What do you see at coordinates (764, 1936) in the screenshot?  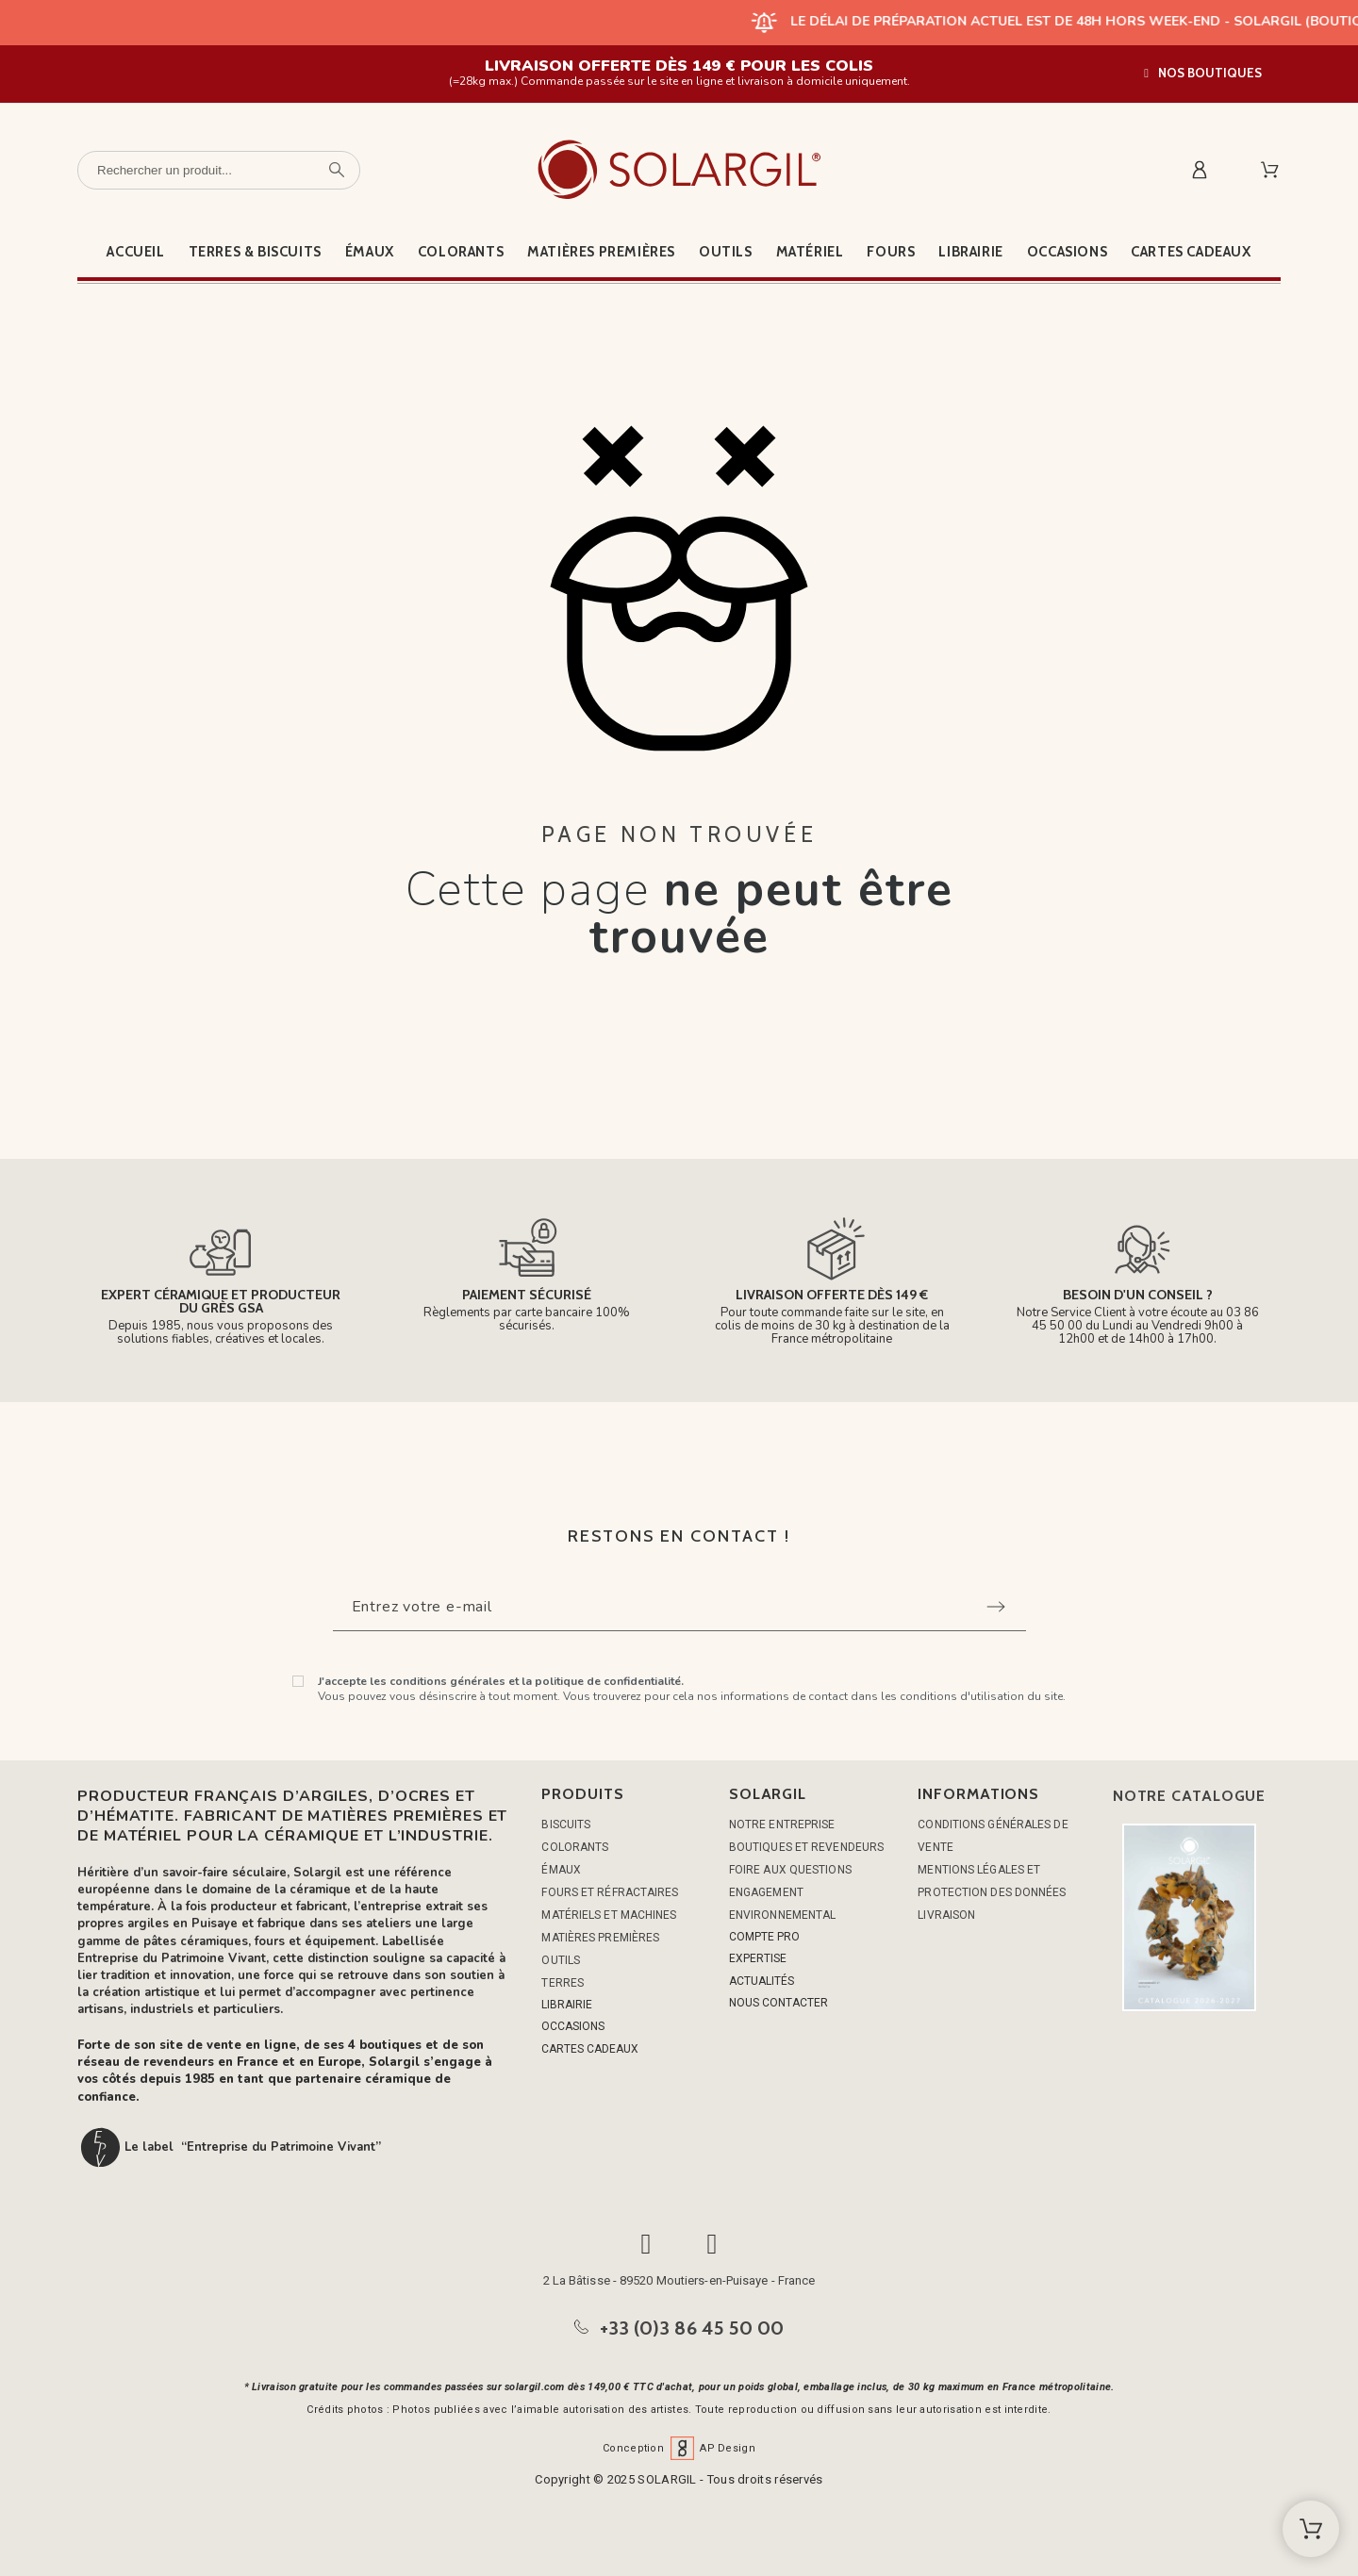 I see `COMPTE PRO` at bounding box center [764, 1936].